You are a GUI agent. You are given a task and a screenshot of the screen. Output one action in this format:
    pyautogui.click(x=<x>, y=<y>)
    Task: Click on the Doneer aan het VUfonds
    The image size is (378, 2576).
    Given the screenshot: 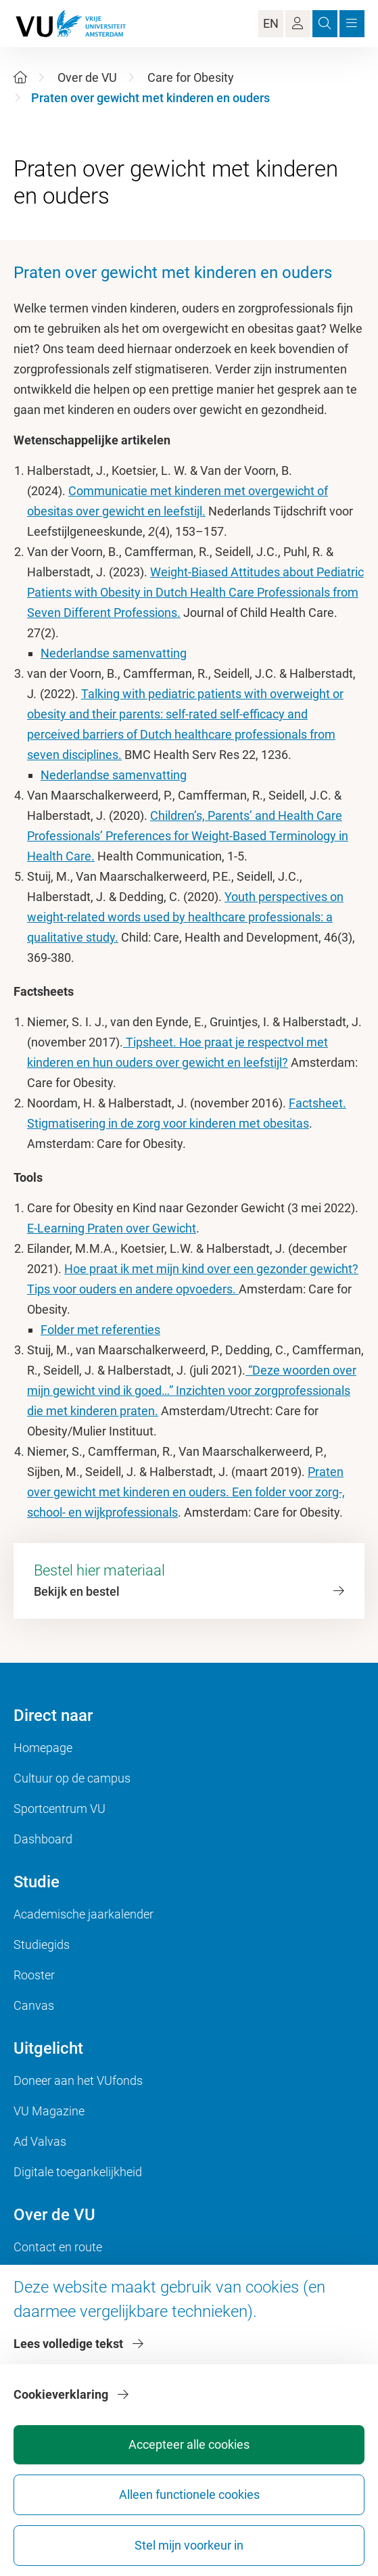 What is the action you would take?
    pyautogui.click(x=78, y=2080)
    